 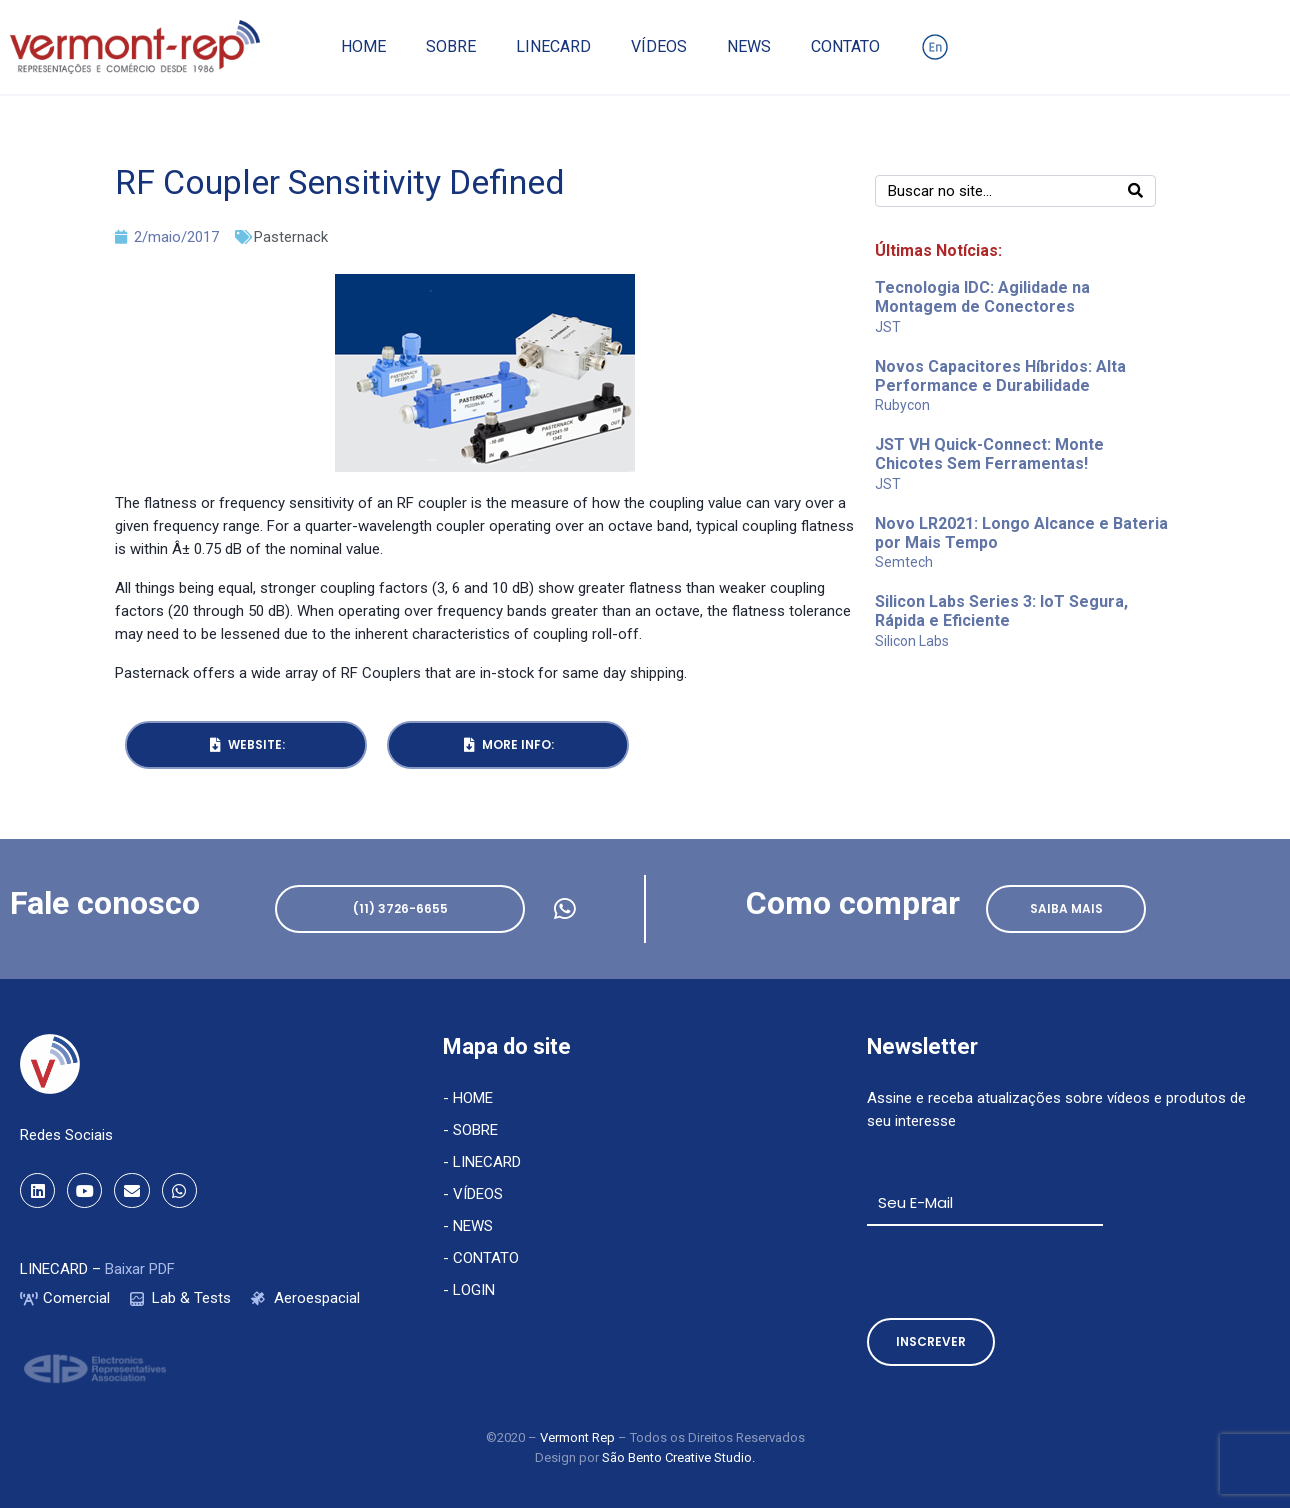 What do you see at coordinates (982, 297) in the screenshot?
I see `Tecnologia IDC: Agilidade na Montagem de Conectores` at bounding box center [982, 297].